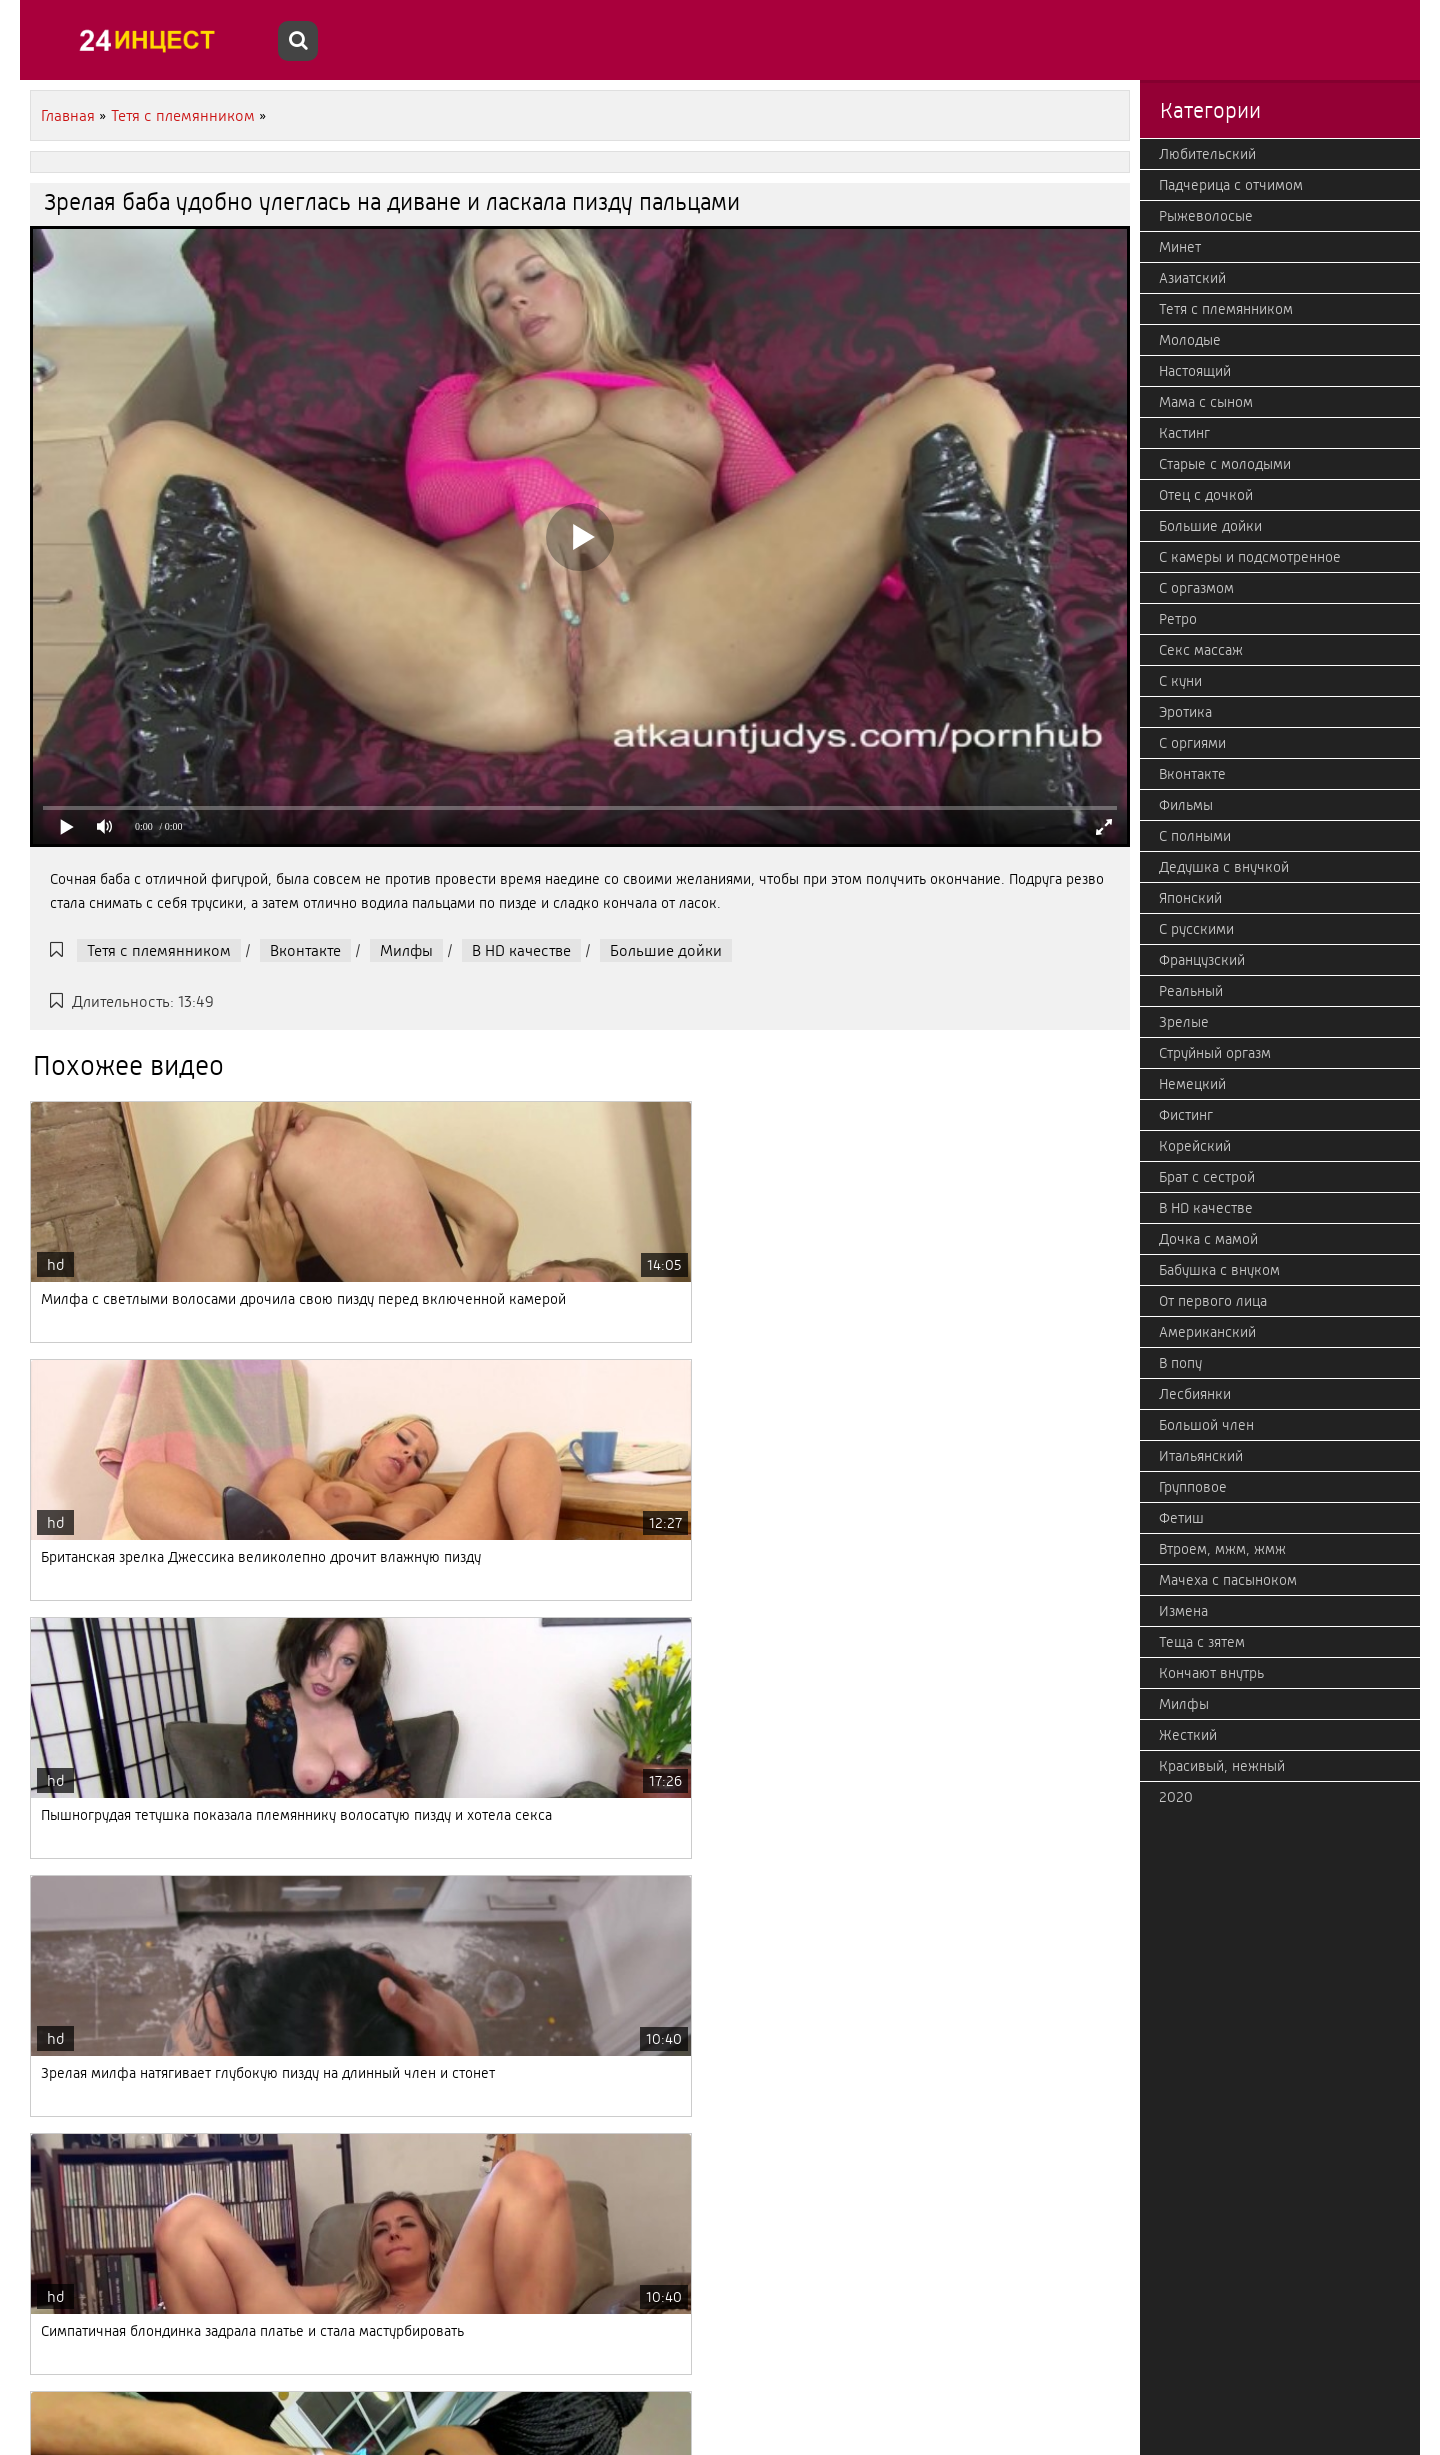 This screenshot has height=2455, width=1440. Describe the element at coordinates (1180, 247) in the screenshot. I see `Минет` at that location.